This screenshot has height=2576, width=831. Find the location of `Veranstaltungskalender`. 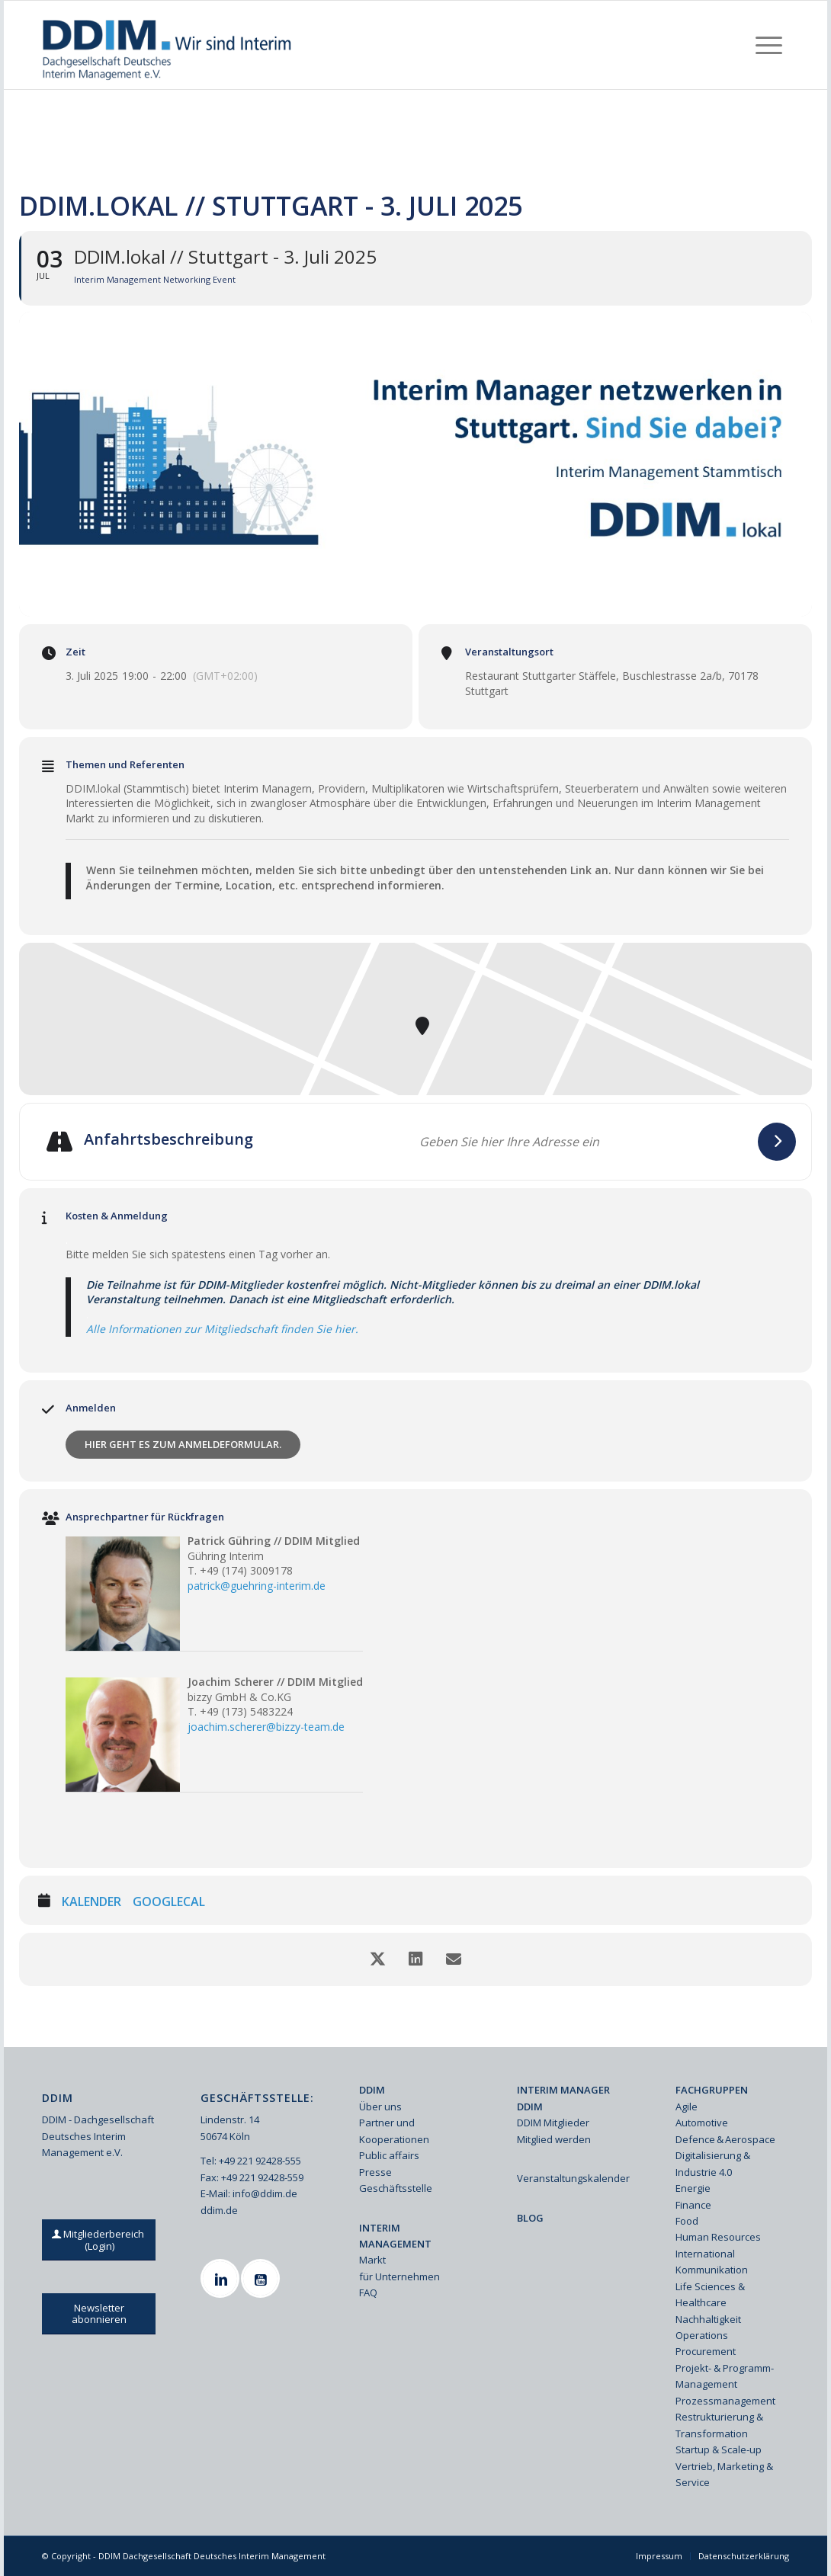

Veranstaltungskalender is located at coordinates (573, 2178).